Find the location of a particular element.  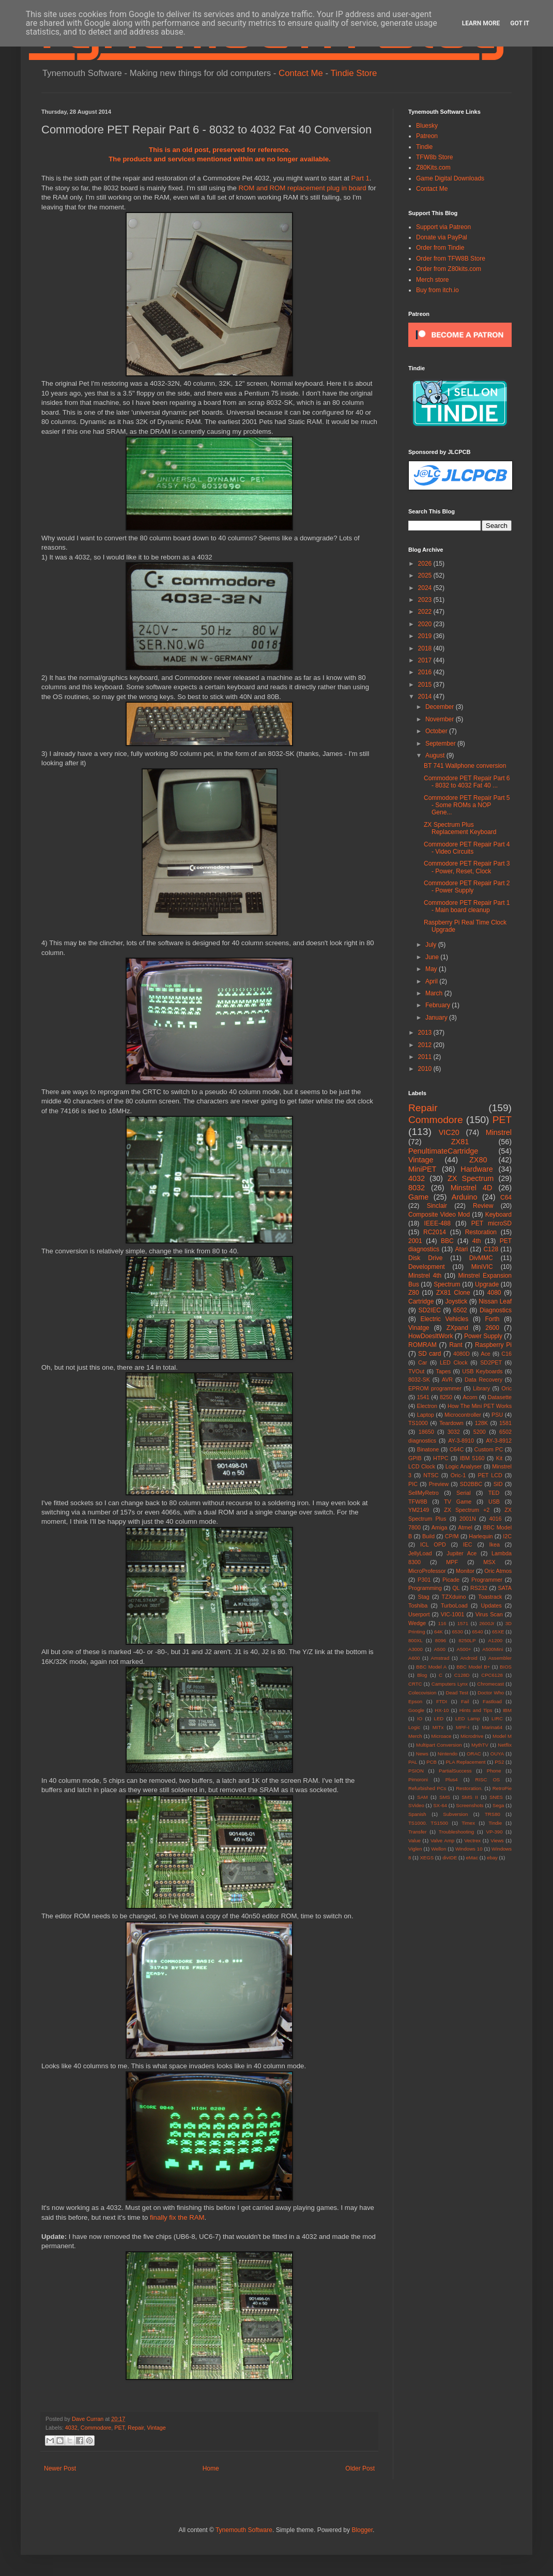

RC2014 is located at coordinates (434, 1232).